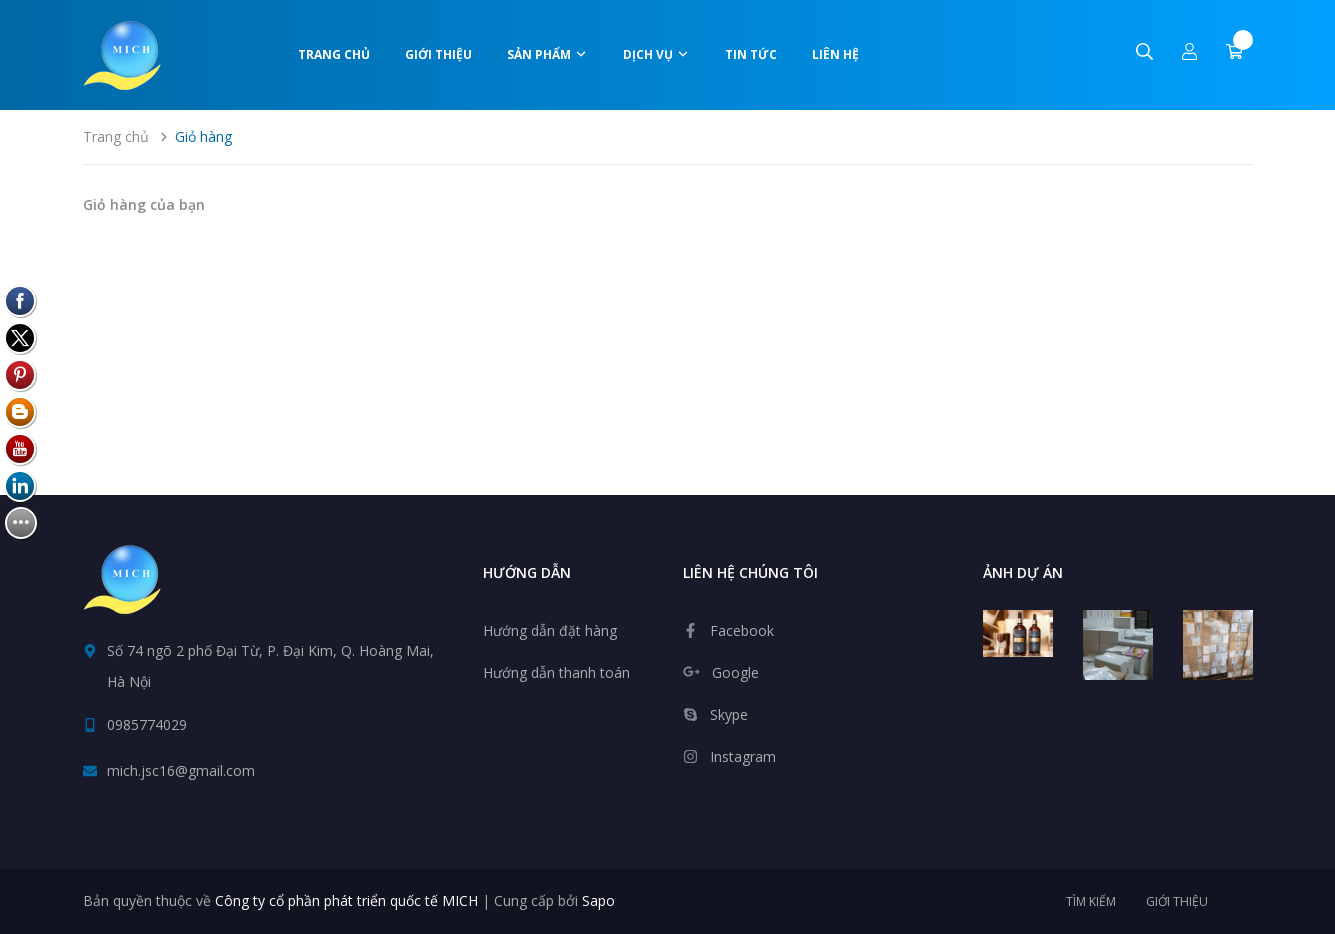 The width and height of the screenshot is (1335, 934). I want to click on Skype, so click(729, 714).